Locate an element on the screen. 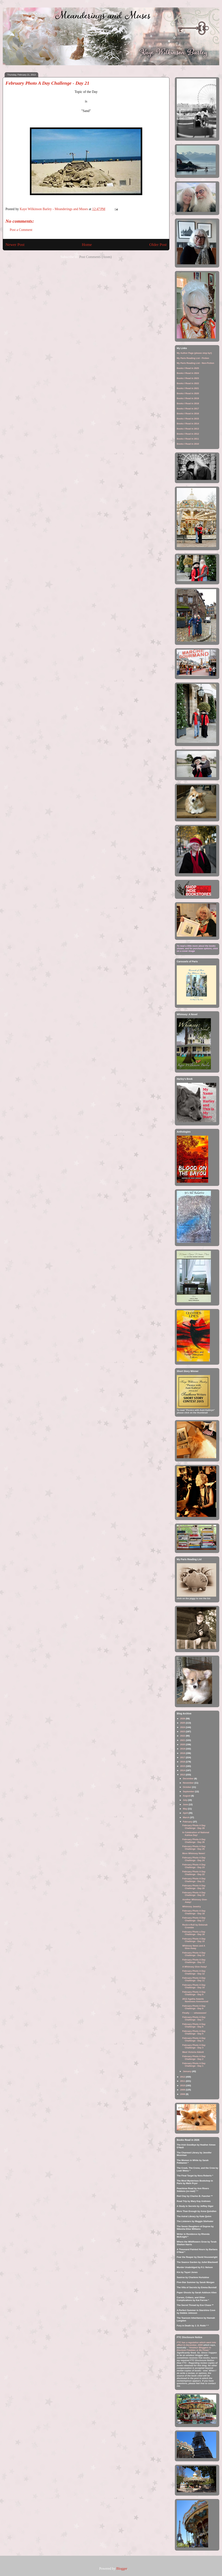 The width and height of the screenshot is (222, 2576). February Photo A Day Challenge - Day 12 is located at coordinates (193, 1972).